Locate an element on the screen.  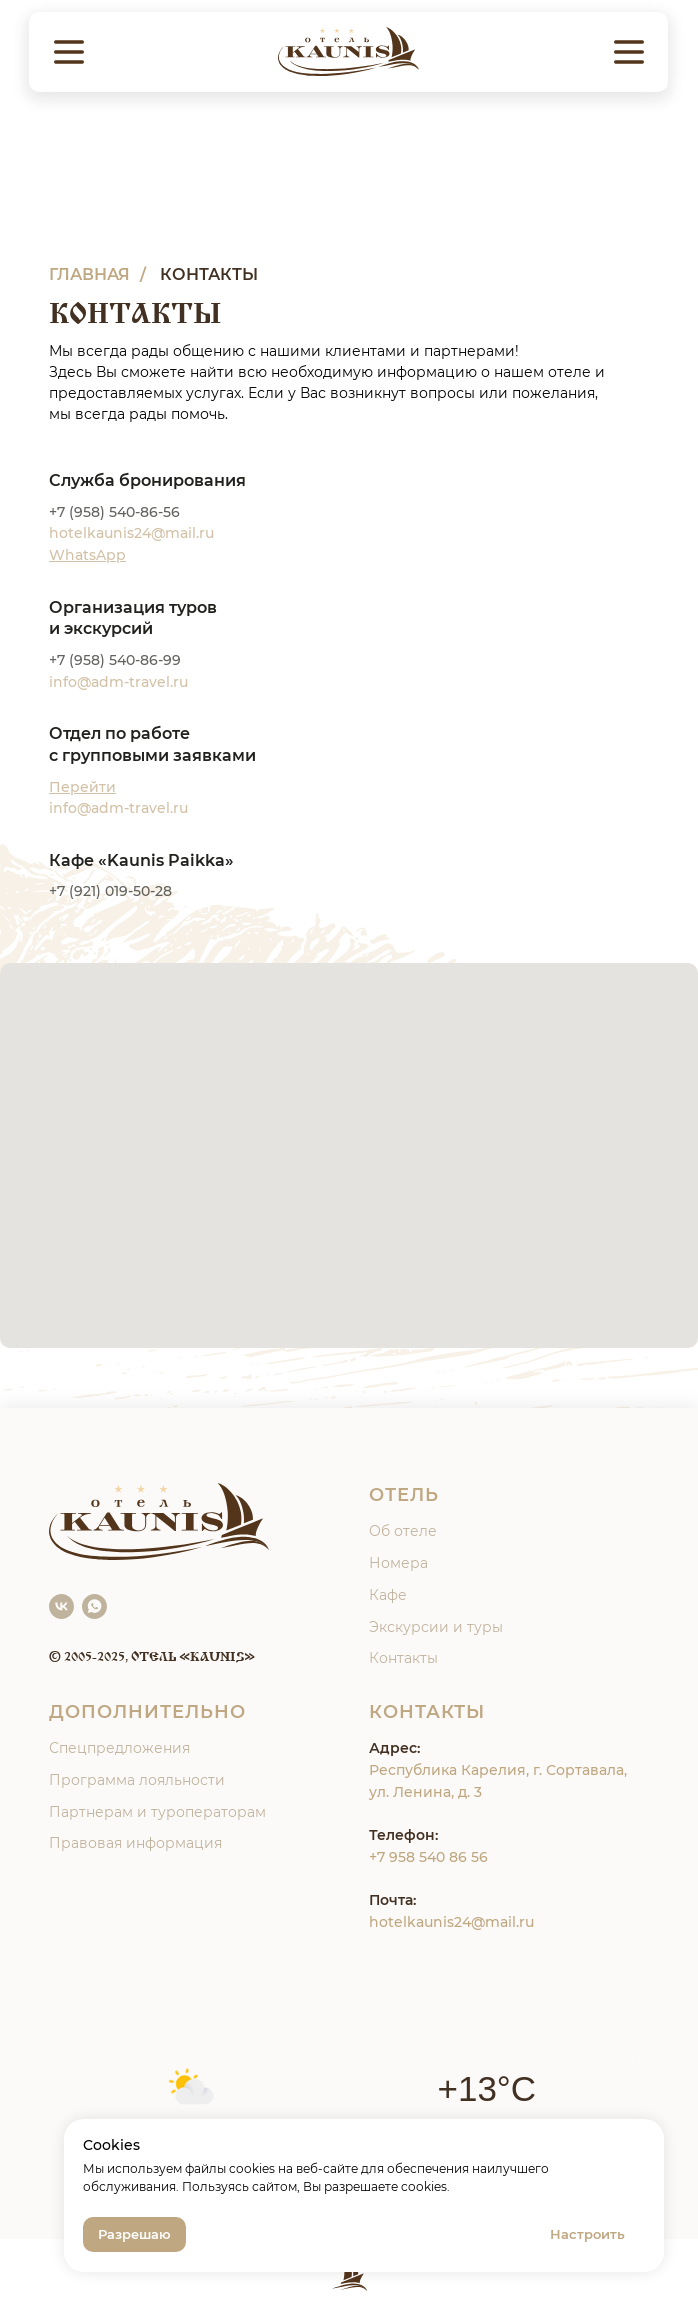
WhatsApp is located at coordinates (87, 555).